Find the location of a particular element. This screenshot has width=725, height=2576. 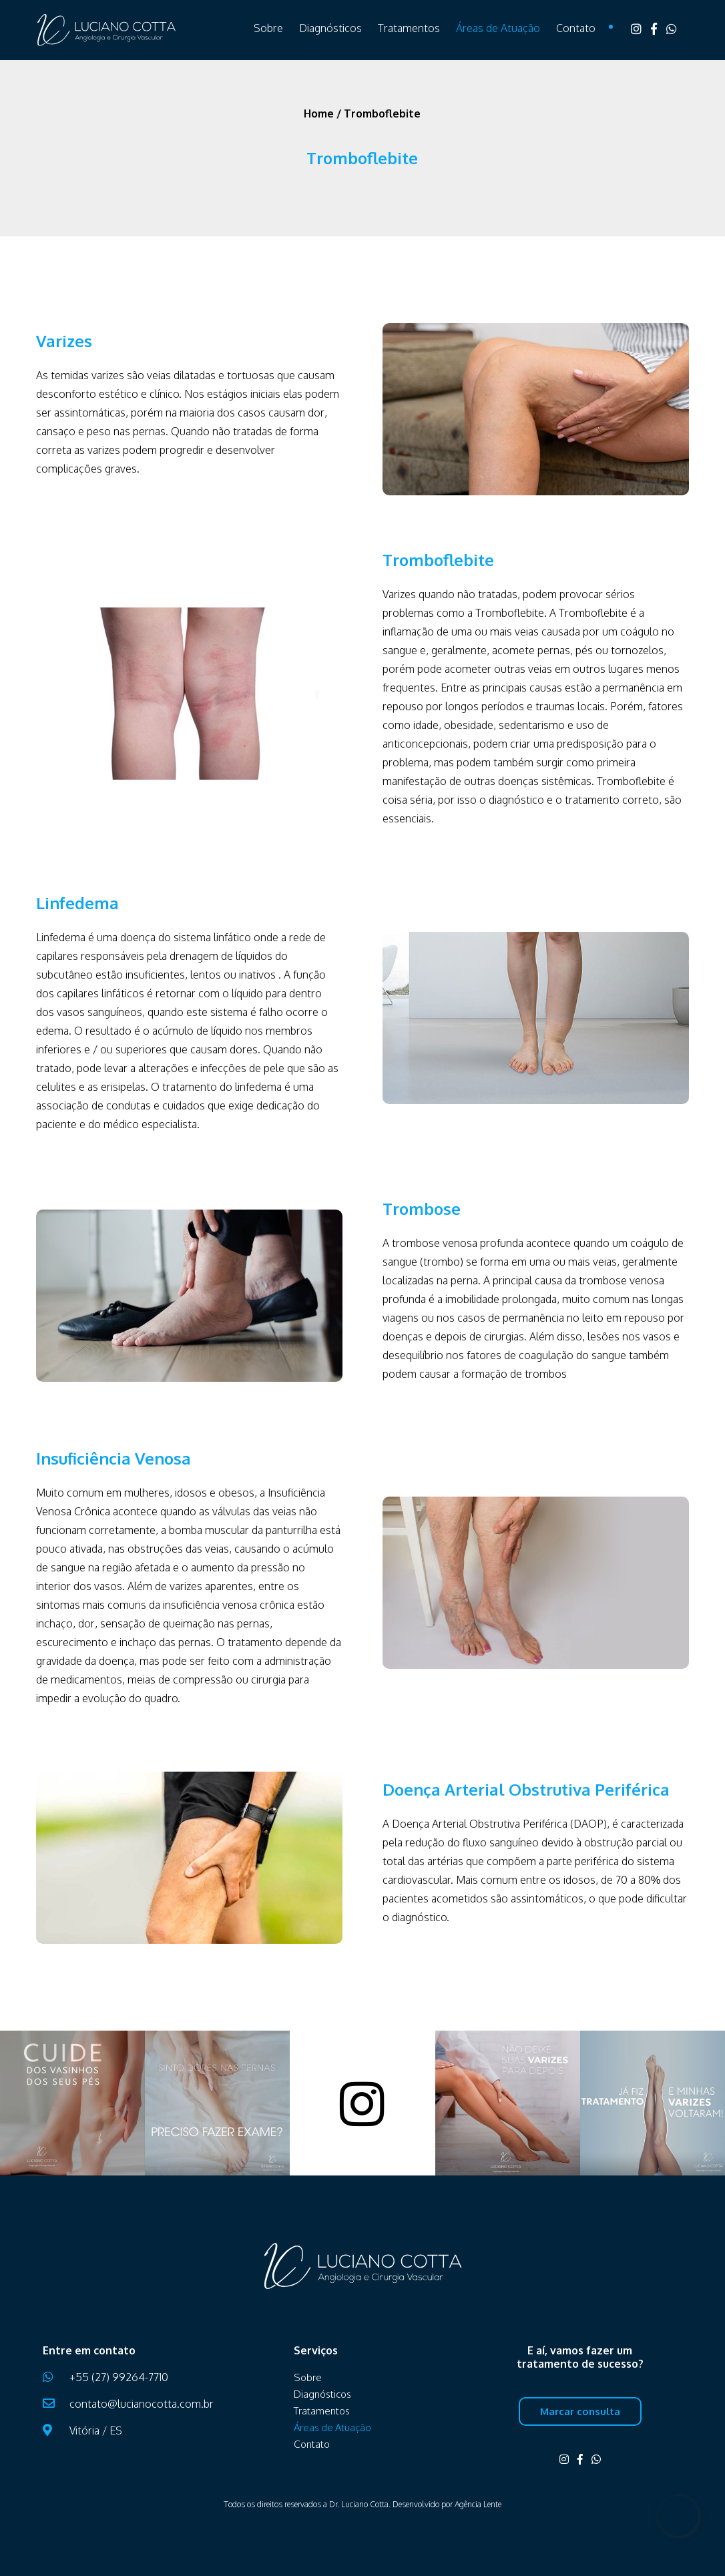

Sobre is located at coordinates (268, 28).